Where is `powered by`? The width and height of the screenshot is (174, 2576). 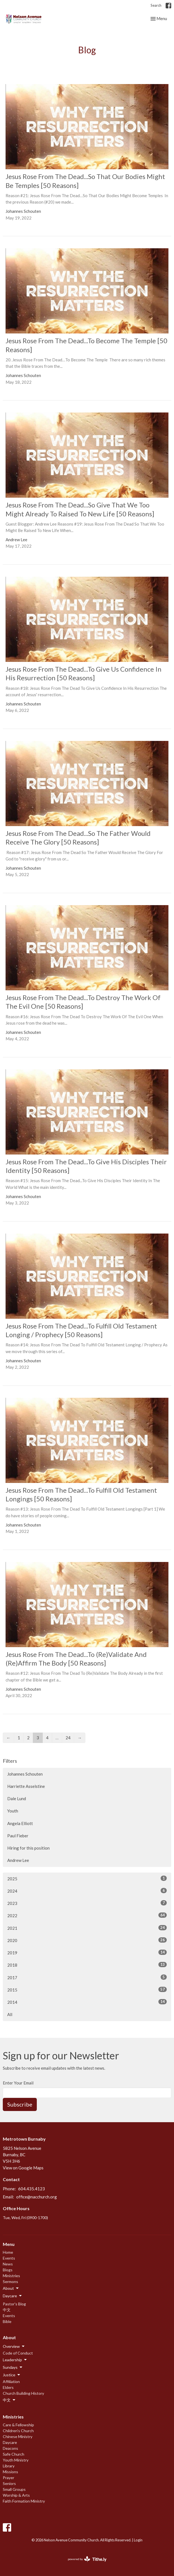
powered by is located at coordinates (87, 2559).